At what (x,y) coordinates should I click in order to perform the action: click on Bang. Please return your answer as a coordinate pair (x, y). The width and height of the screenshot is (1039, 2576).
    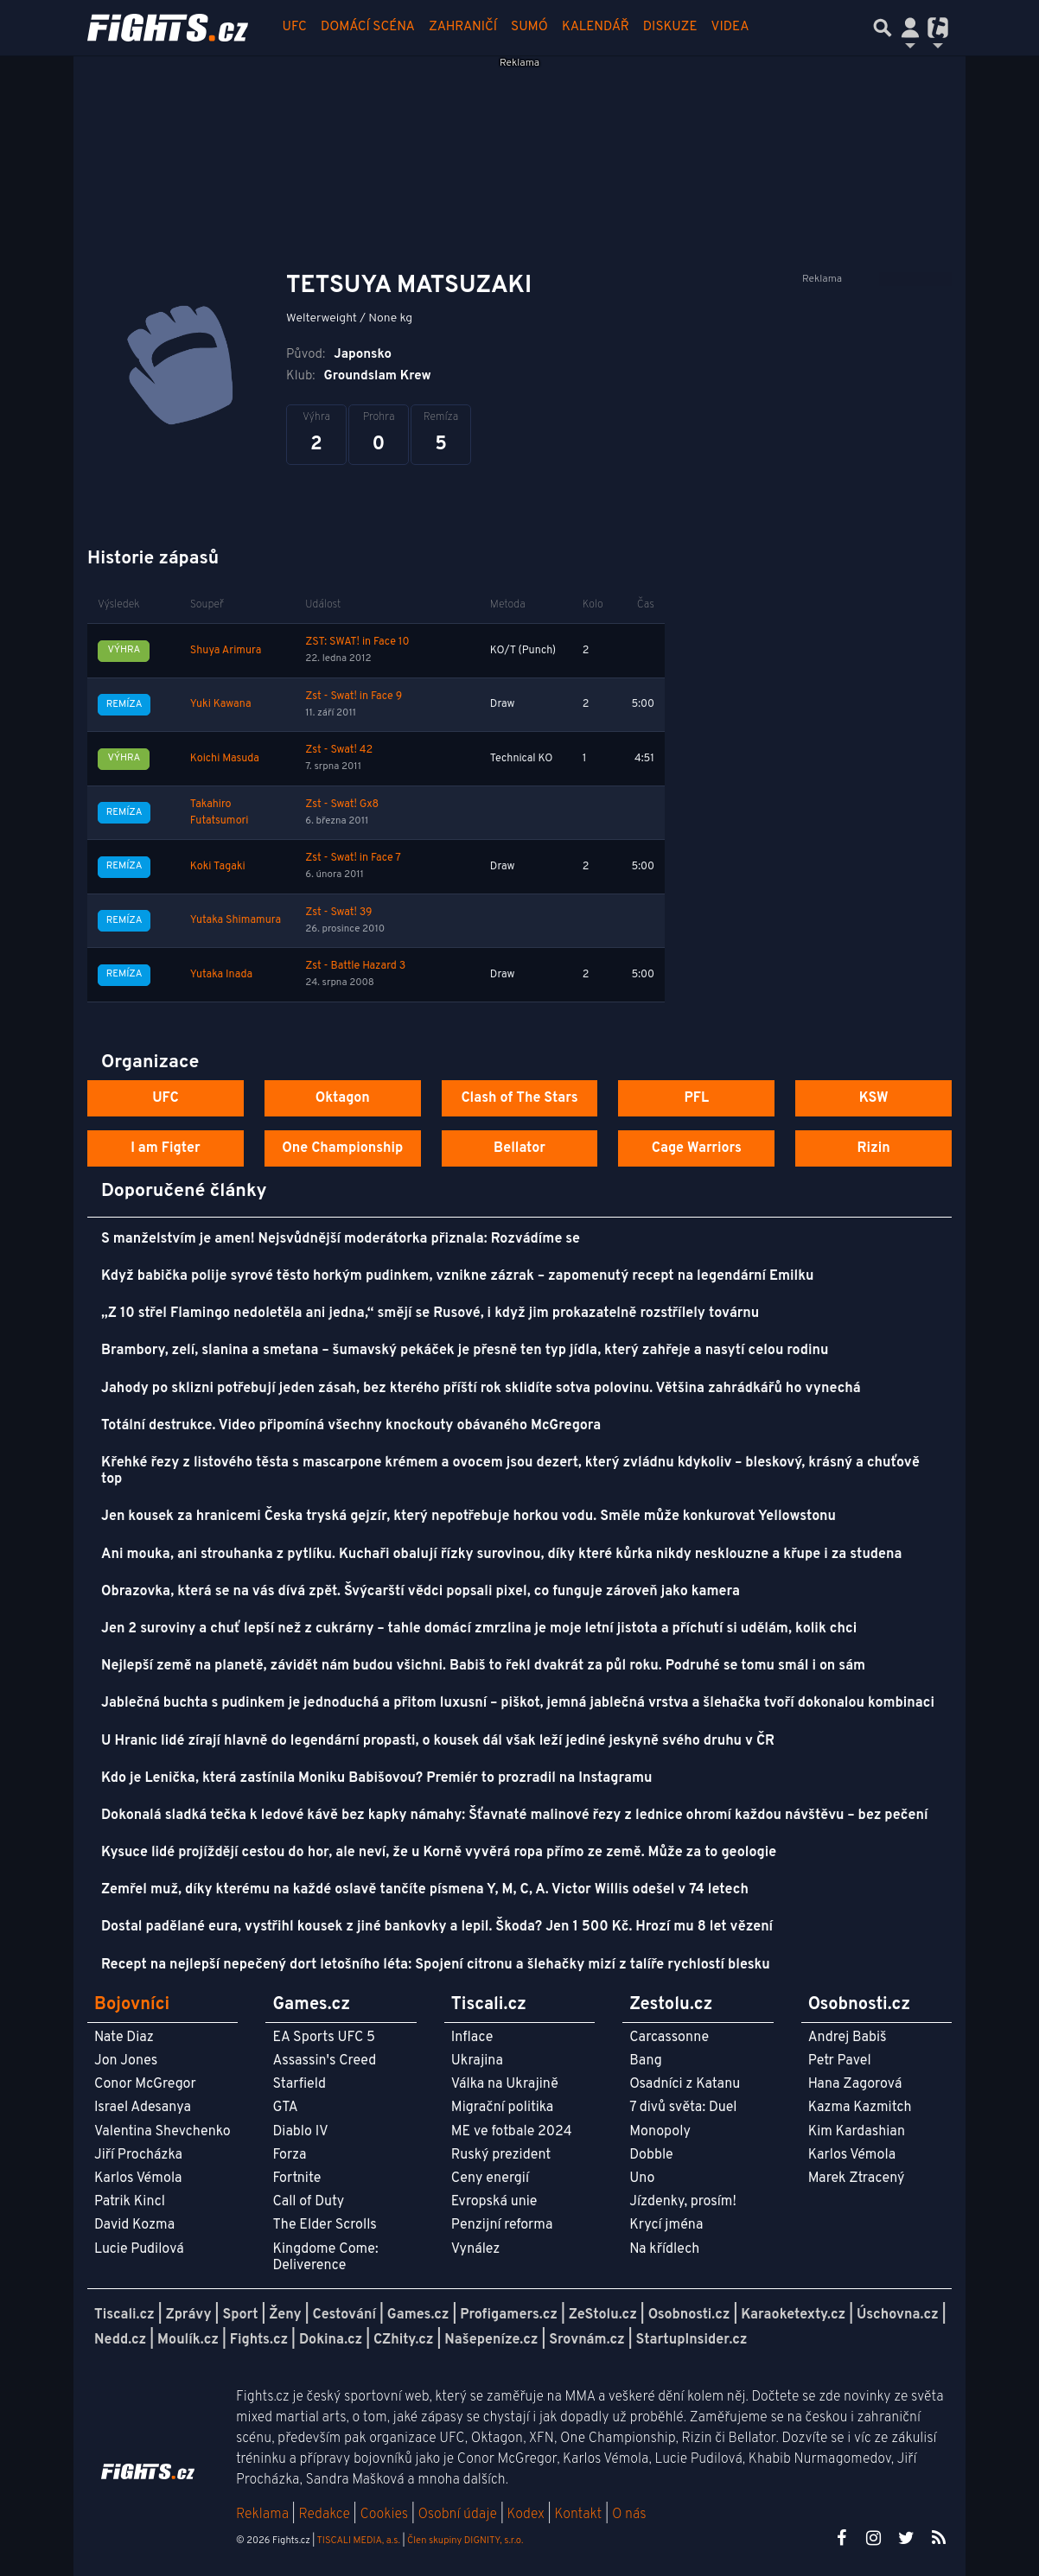
    Looking at the image, I should click on (645, 2061).